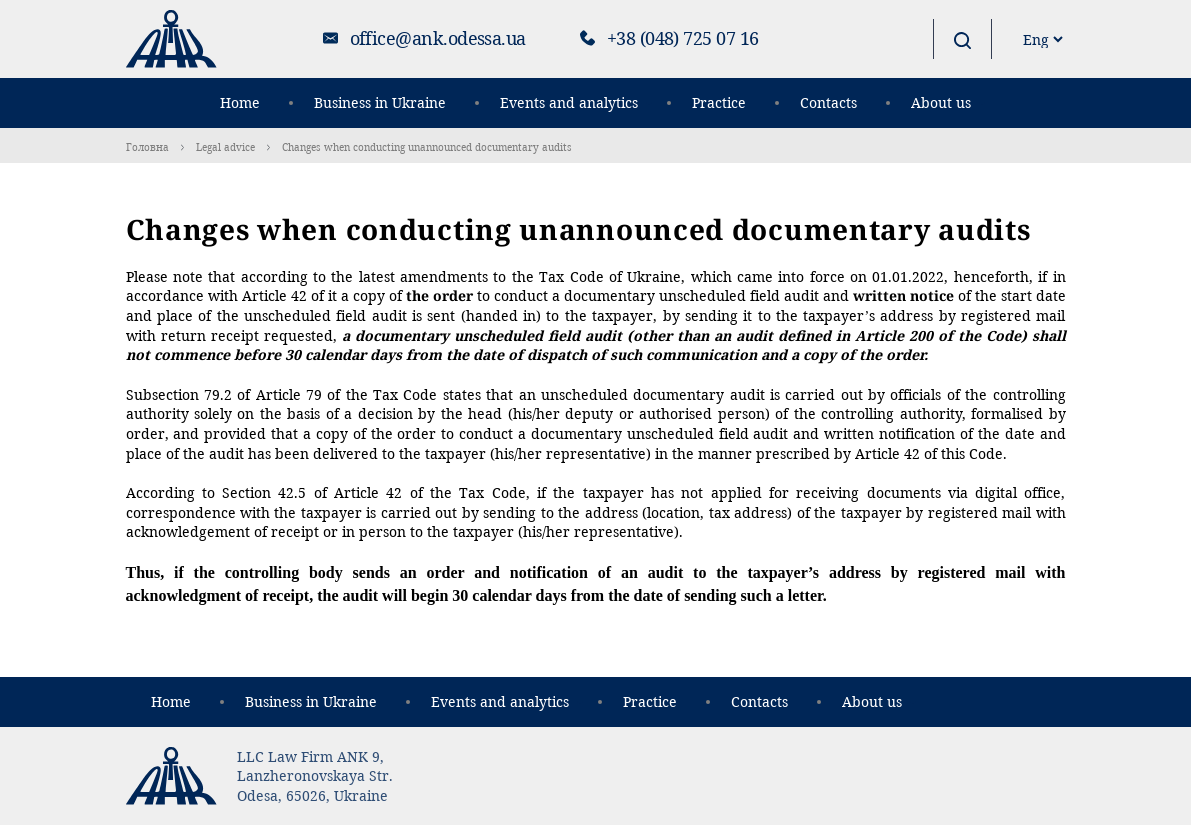  What do you see at coordinates (683, 38) in the screenshot?
I see `+38 (048) 725 07 16` at bounding box center [683, 38].